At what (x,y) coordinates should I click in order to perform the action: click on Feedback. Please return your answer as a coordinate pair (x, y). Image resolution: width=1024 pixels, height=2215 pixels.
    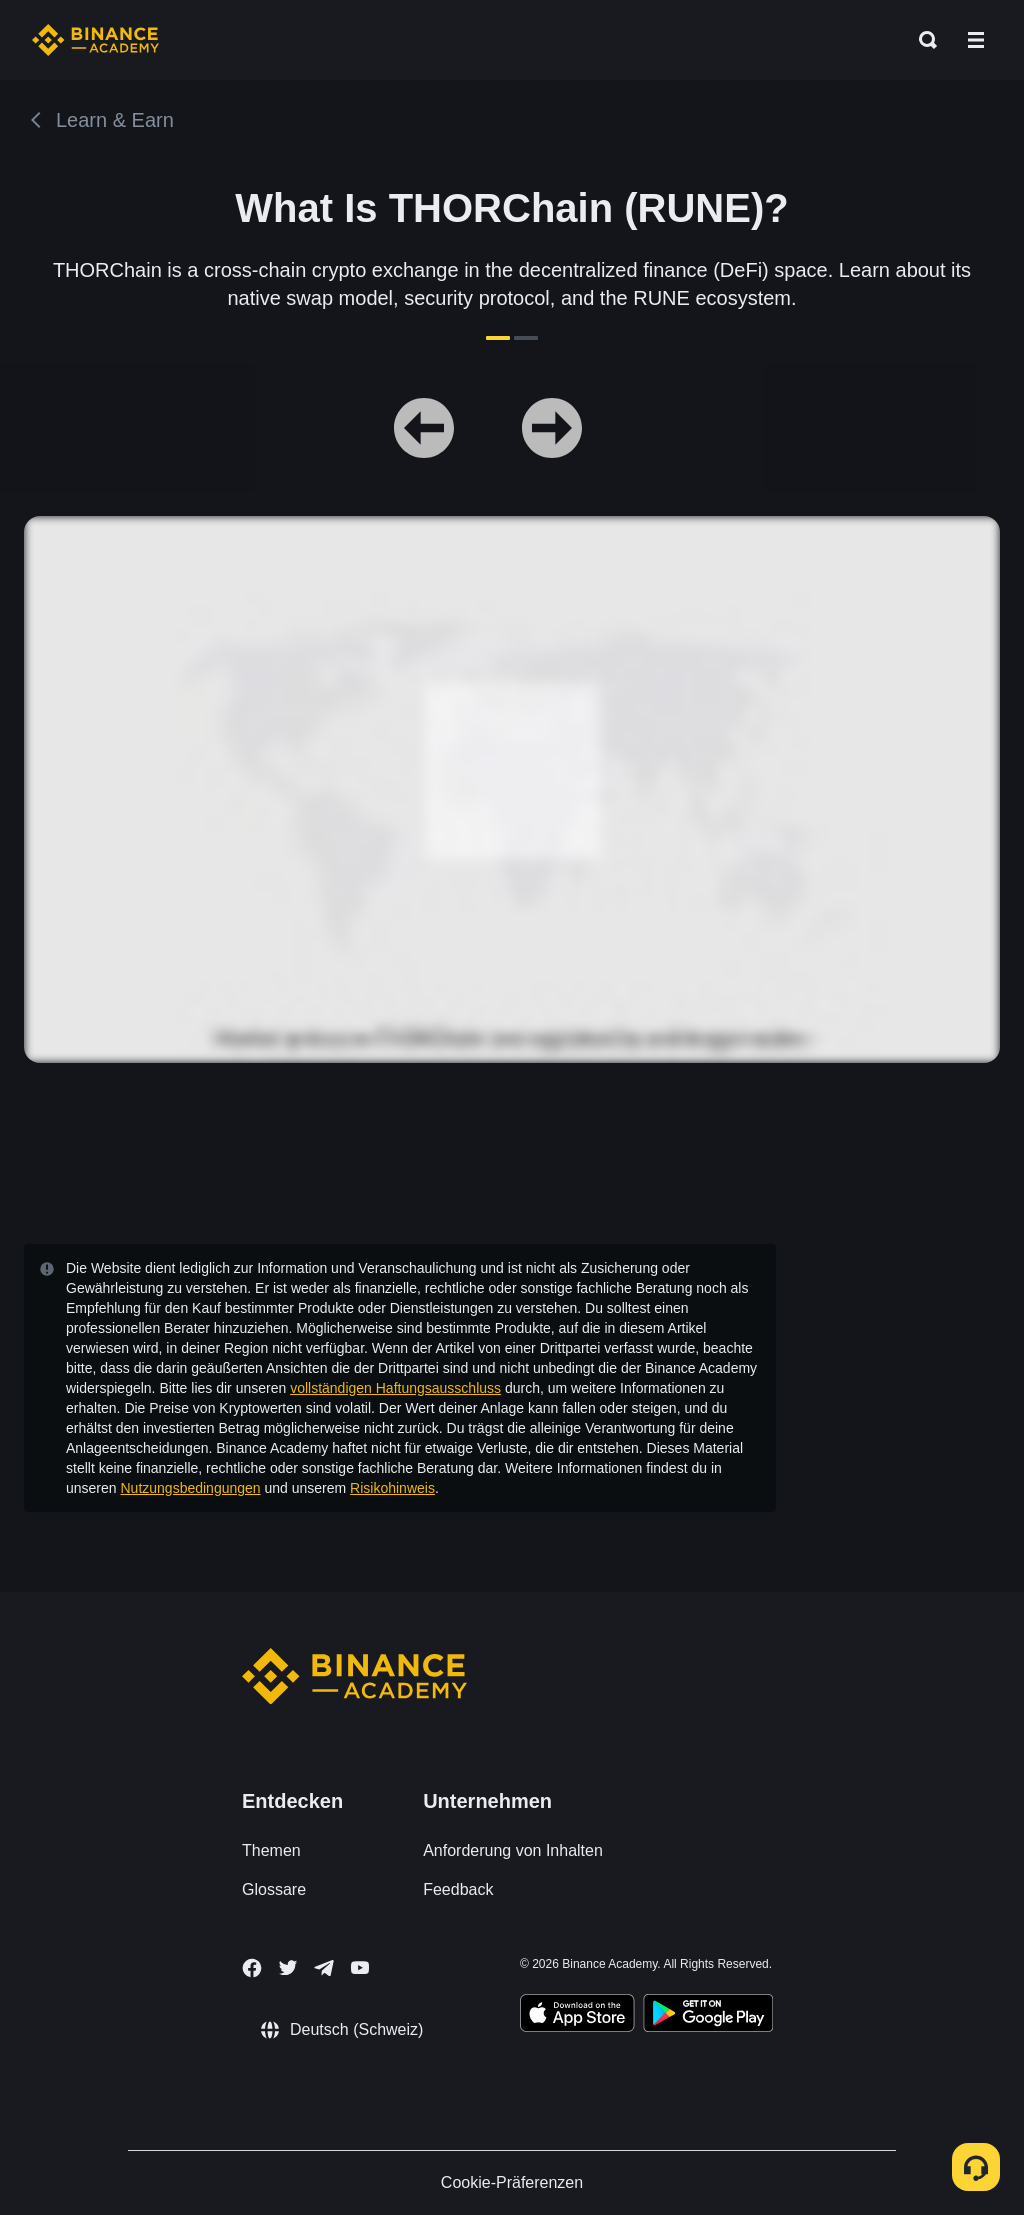
    Looking at the image, I should click on (458, 1889).